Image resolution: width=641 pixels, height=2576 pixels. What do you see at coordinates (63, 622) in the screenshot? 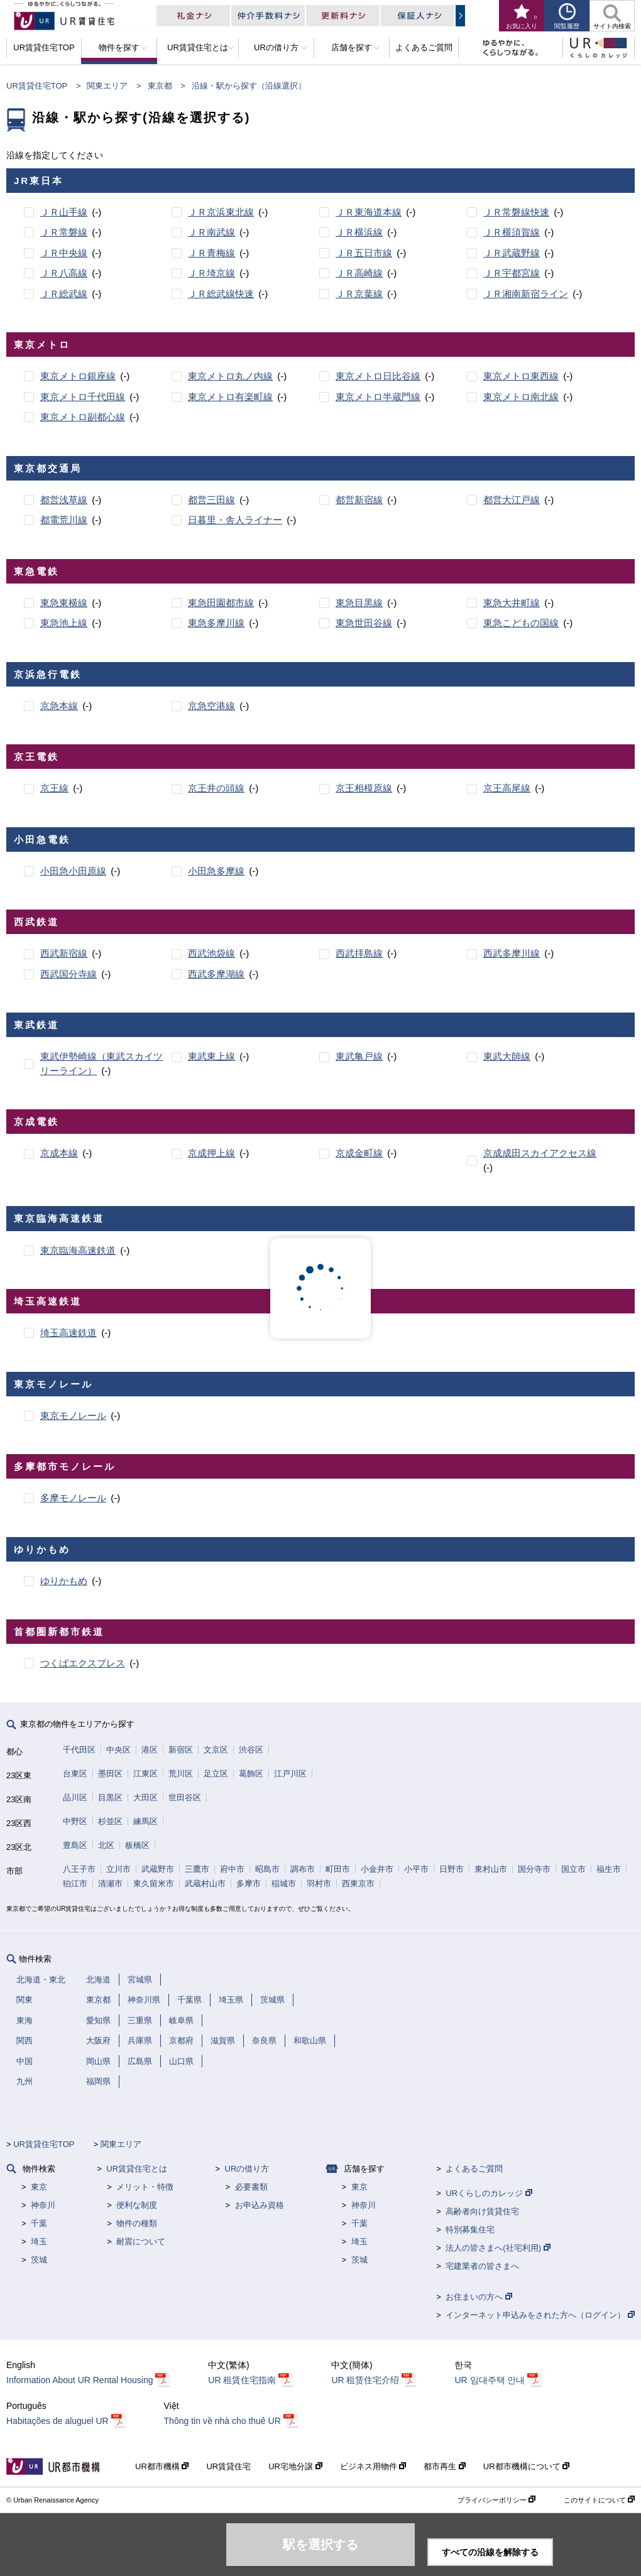
I see `東急池上線` at bounding box center [63, 622].